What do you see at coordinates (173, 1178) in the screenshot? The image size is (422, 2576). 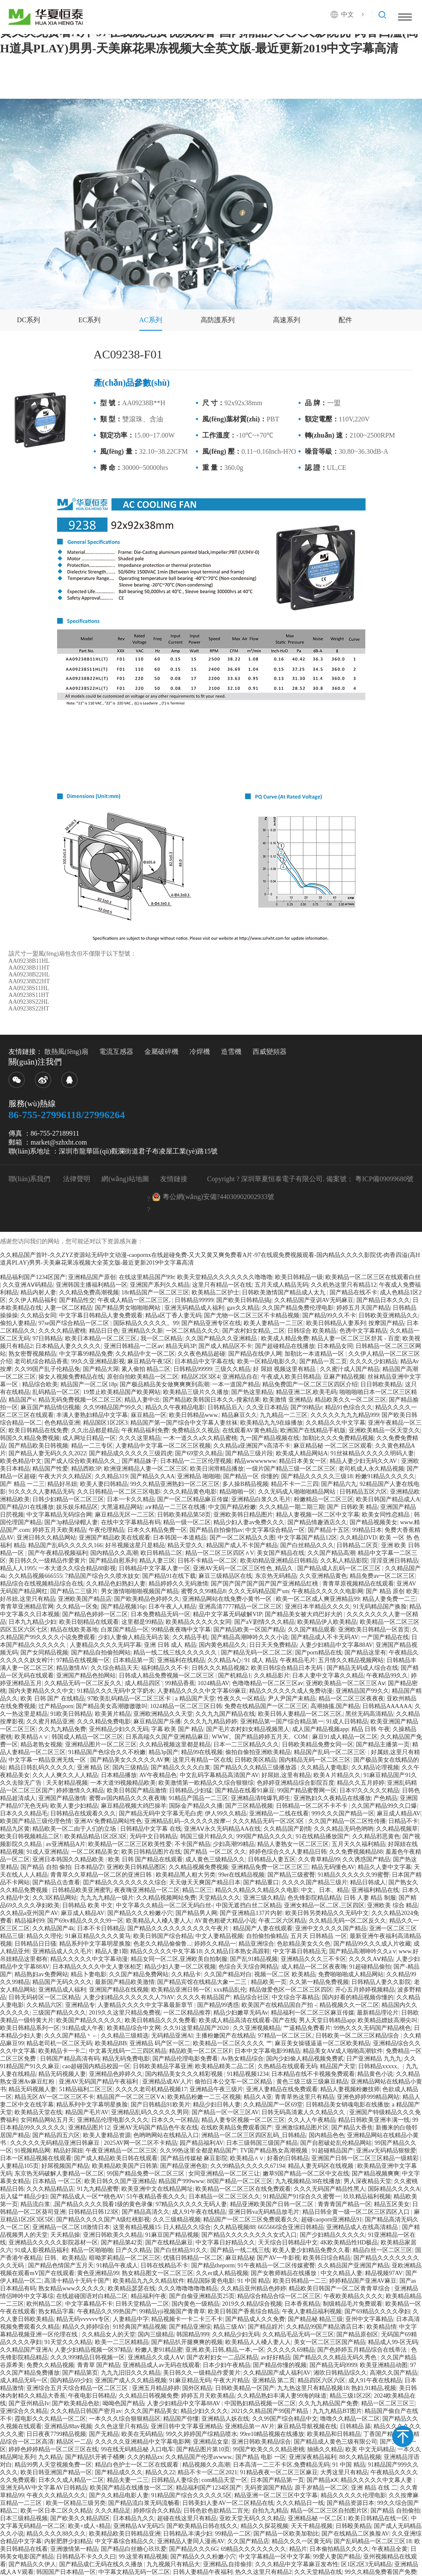 I see `友情鏈接` at bounding box center [173, 1178].